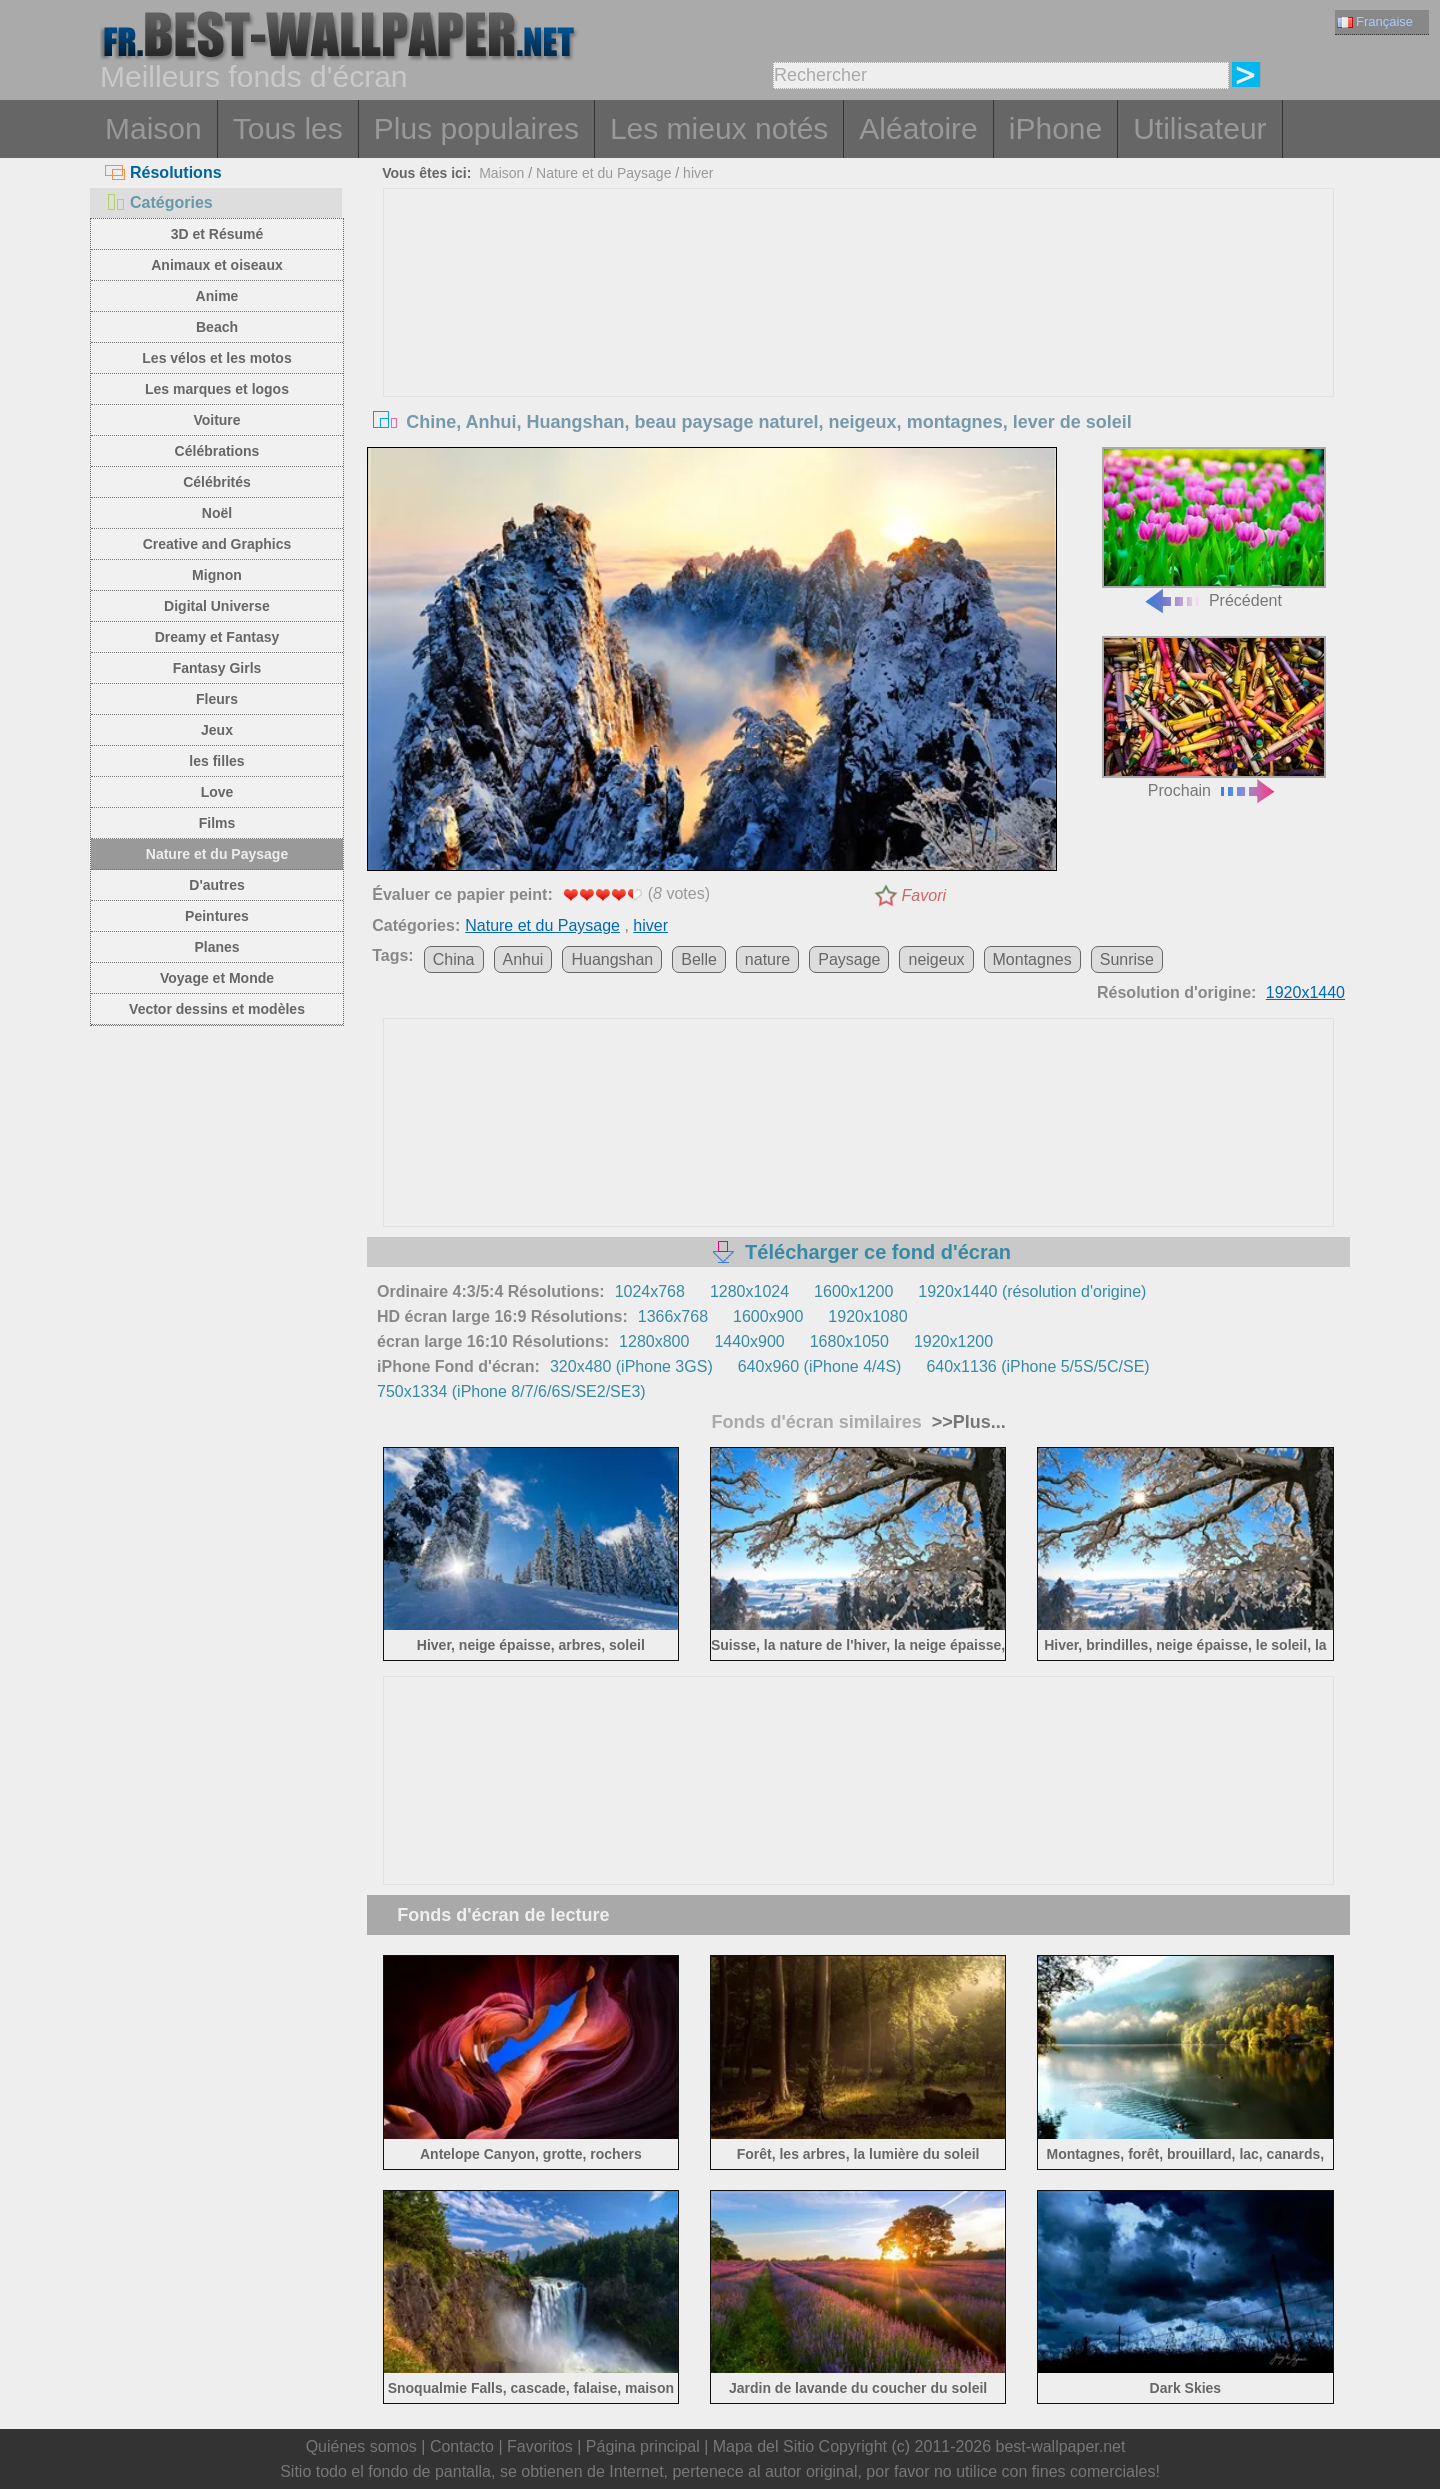  What do you see at coordinates (217, 513) in the screenshot?
I see `Noël` at bounding box center [217, 513].